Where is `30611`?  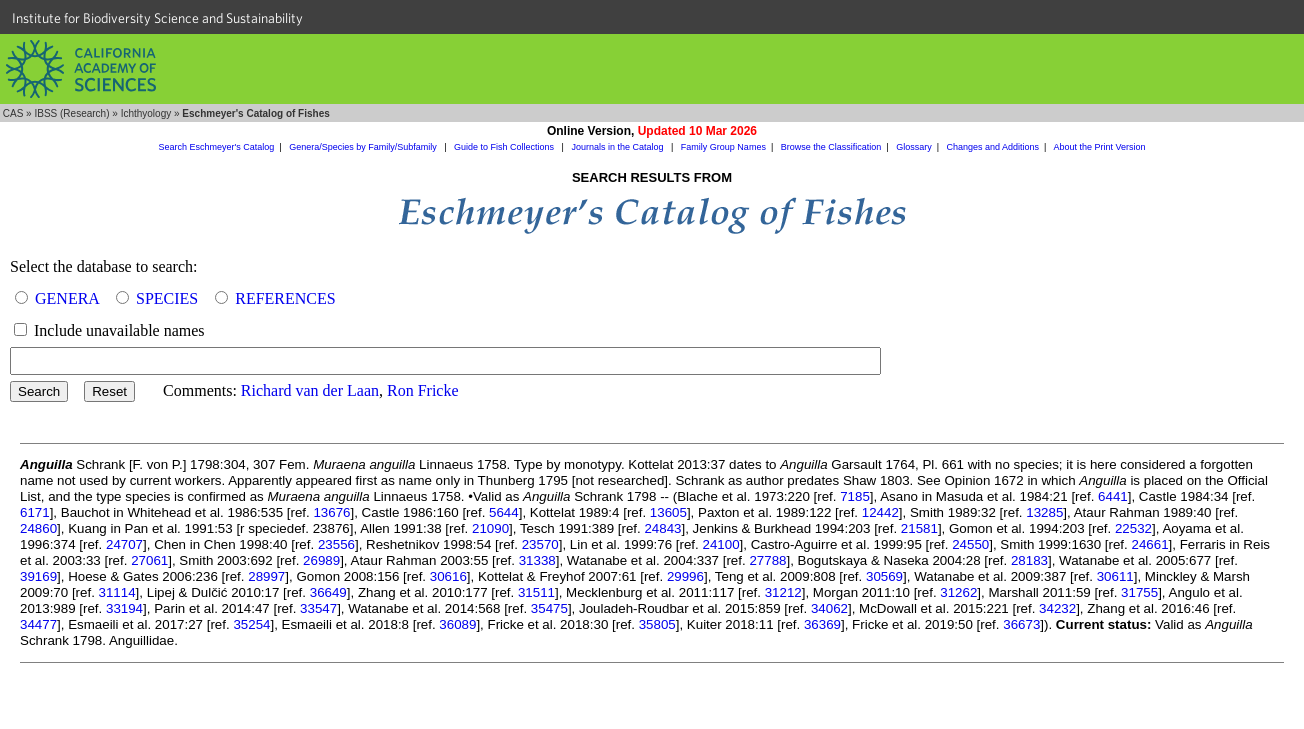
30611 is located at coordinates (1115, 576).